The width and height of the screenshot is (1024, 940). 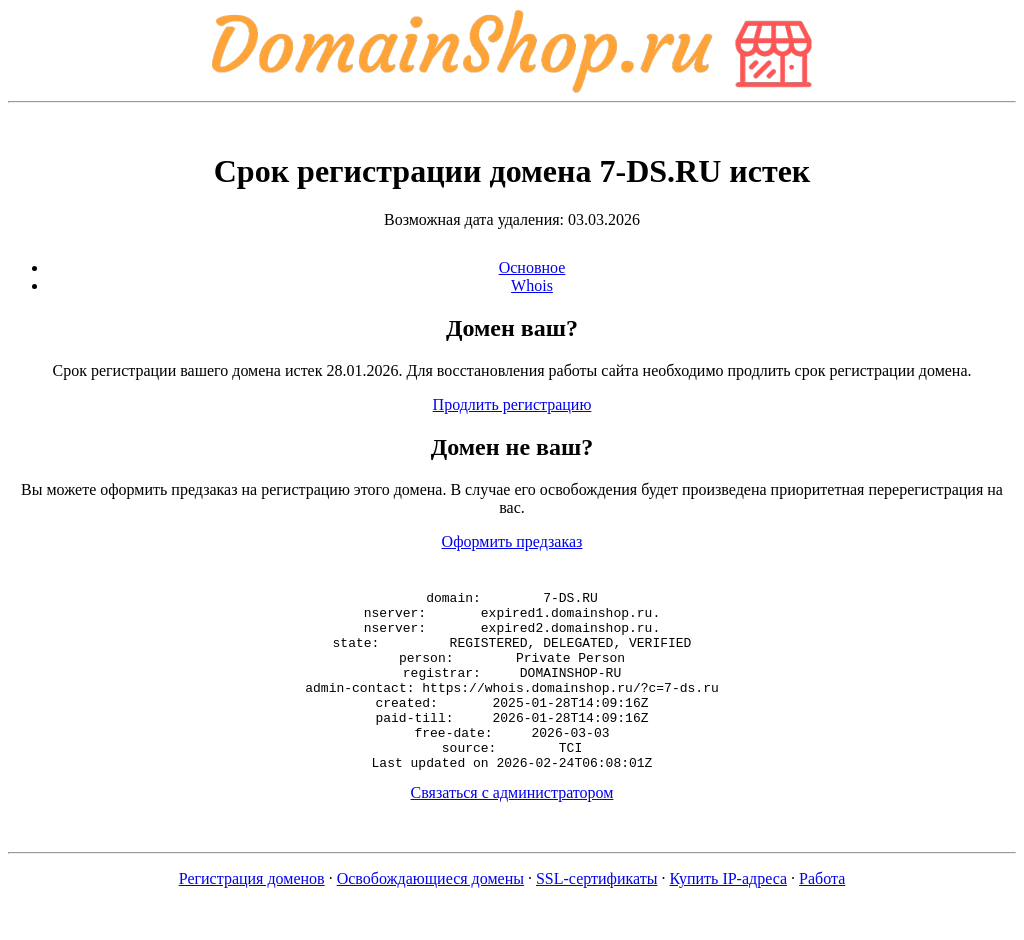 What do you see at coordinates (512, 404) in the screenshot?
I see `Продлить регистрацию` at bounding box center [512, 404].